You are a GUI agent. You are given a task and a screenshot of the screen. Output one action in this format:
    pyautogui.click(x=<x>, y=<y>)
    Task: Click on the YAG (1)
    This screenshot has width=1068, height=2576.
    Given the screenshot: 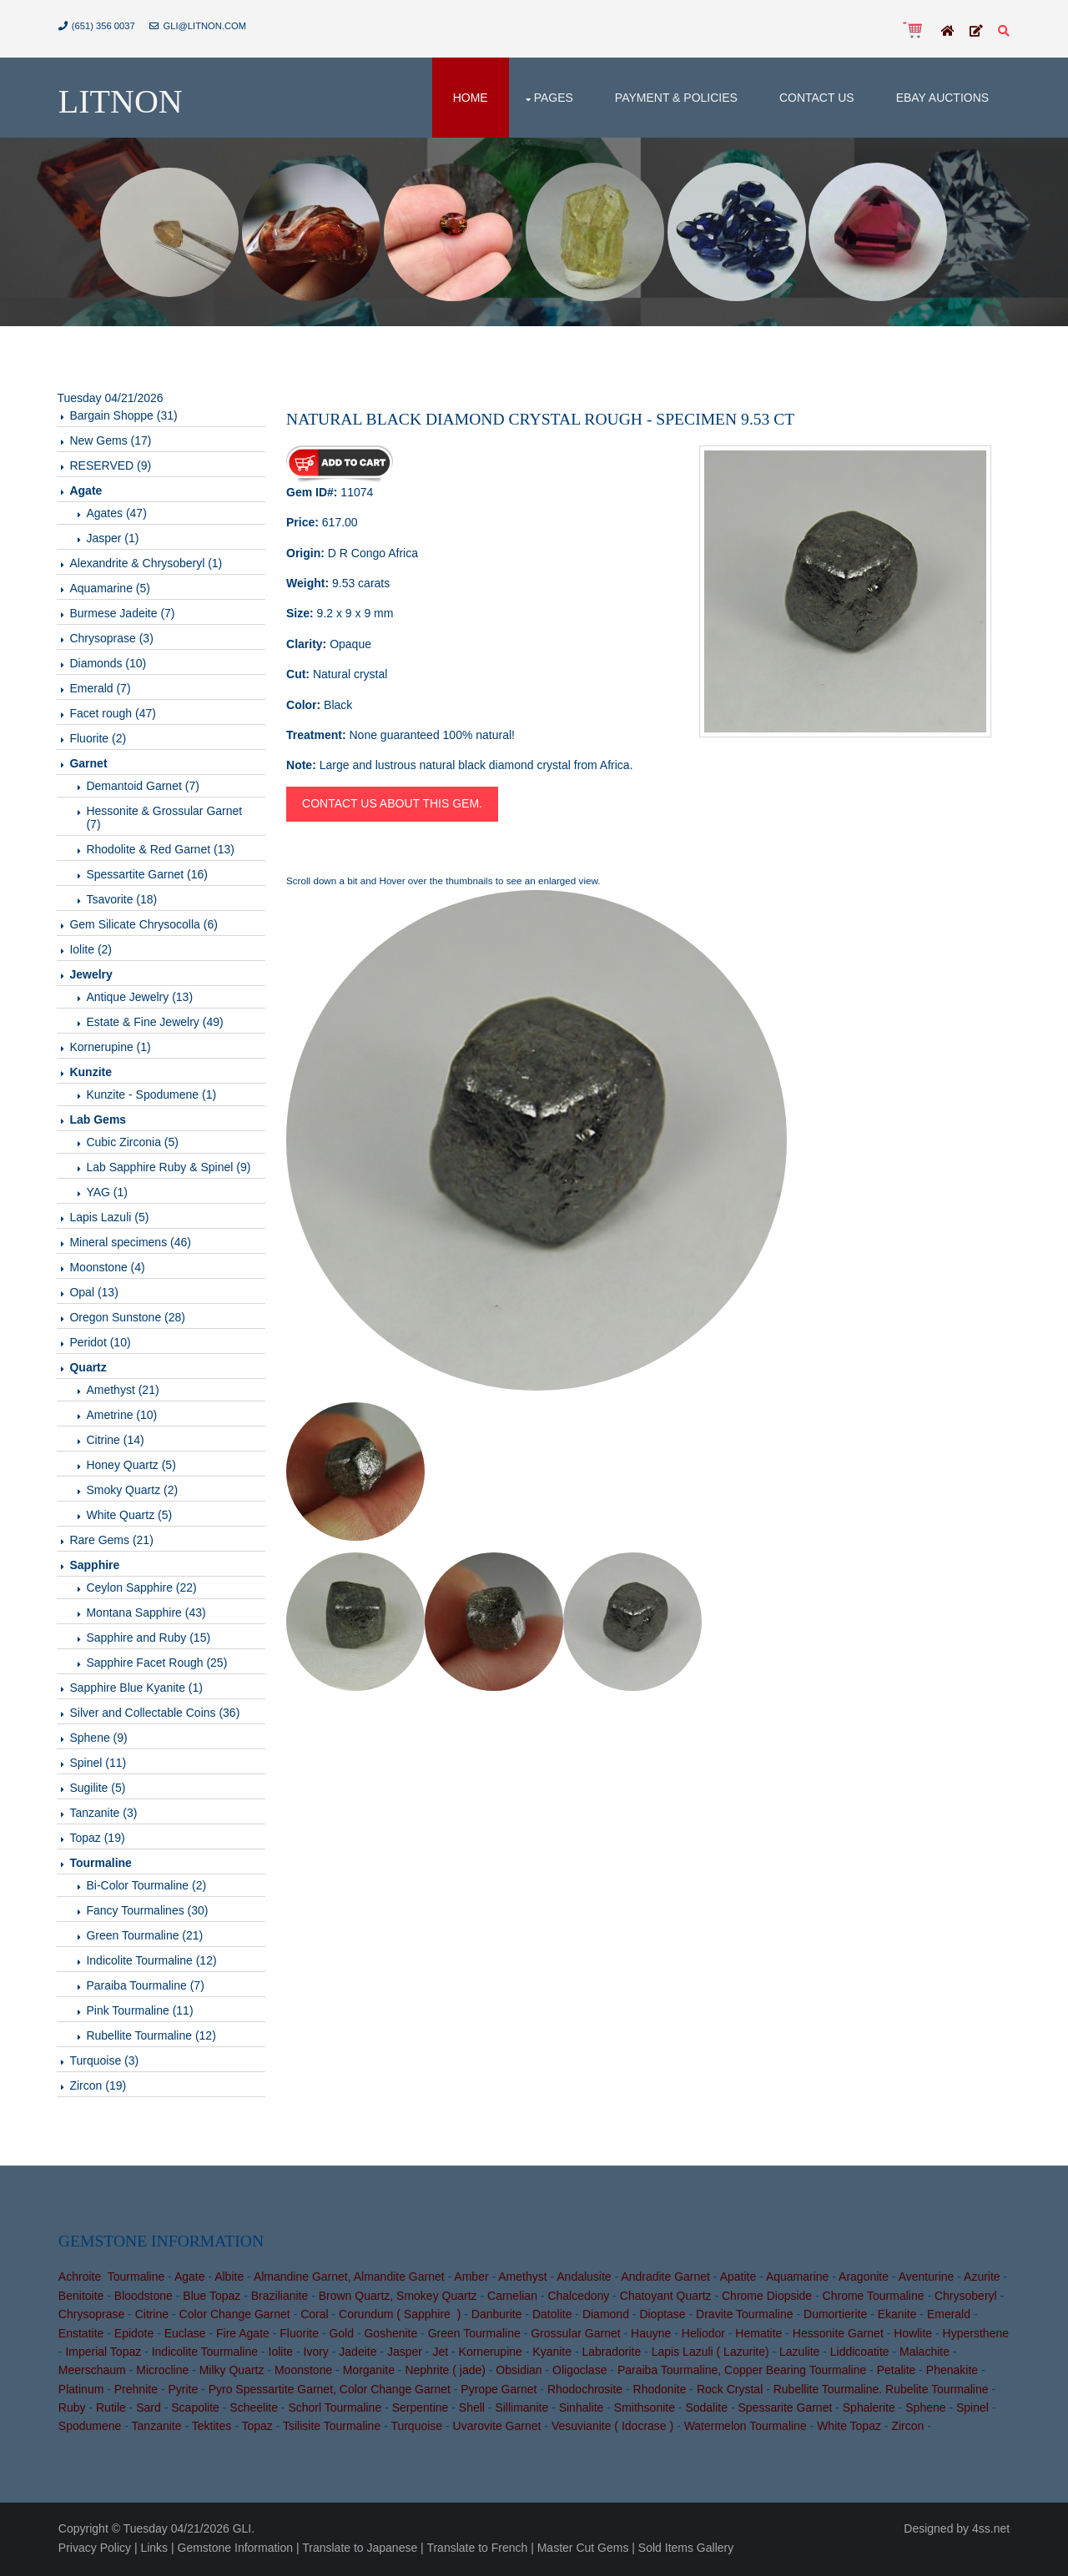 What is the action you would take?
    pyautogui.click(x=108, y=1193)
    